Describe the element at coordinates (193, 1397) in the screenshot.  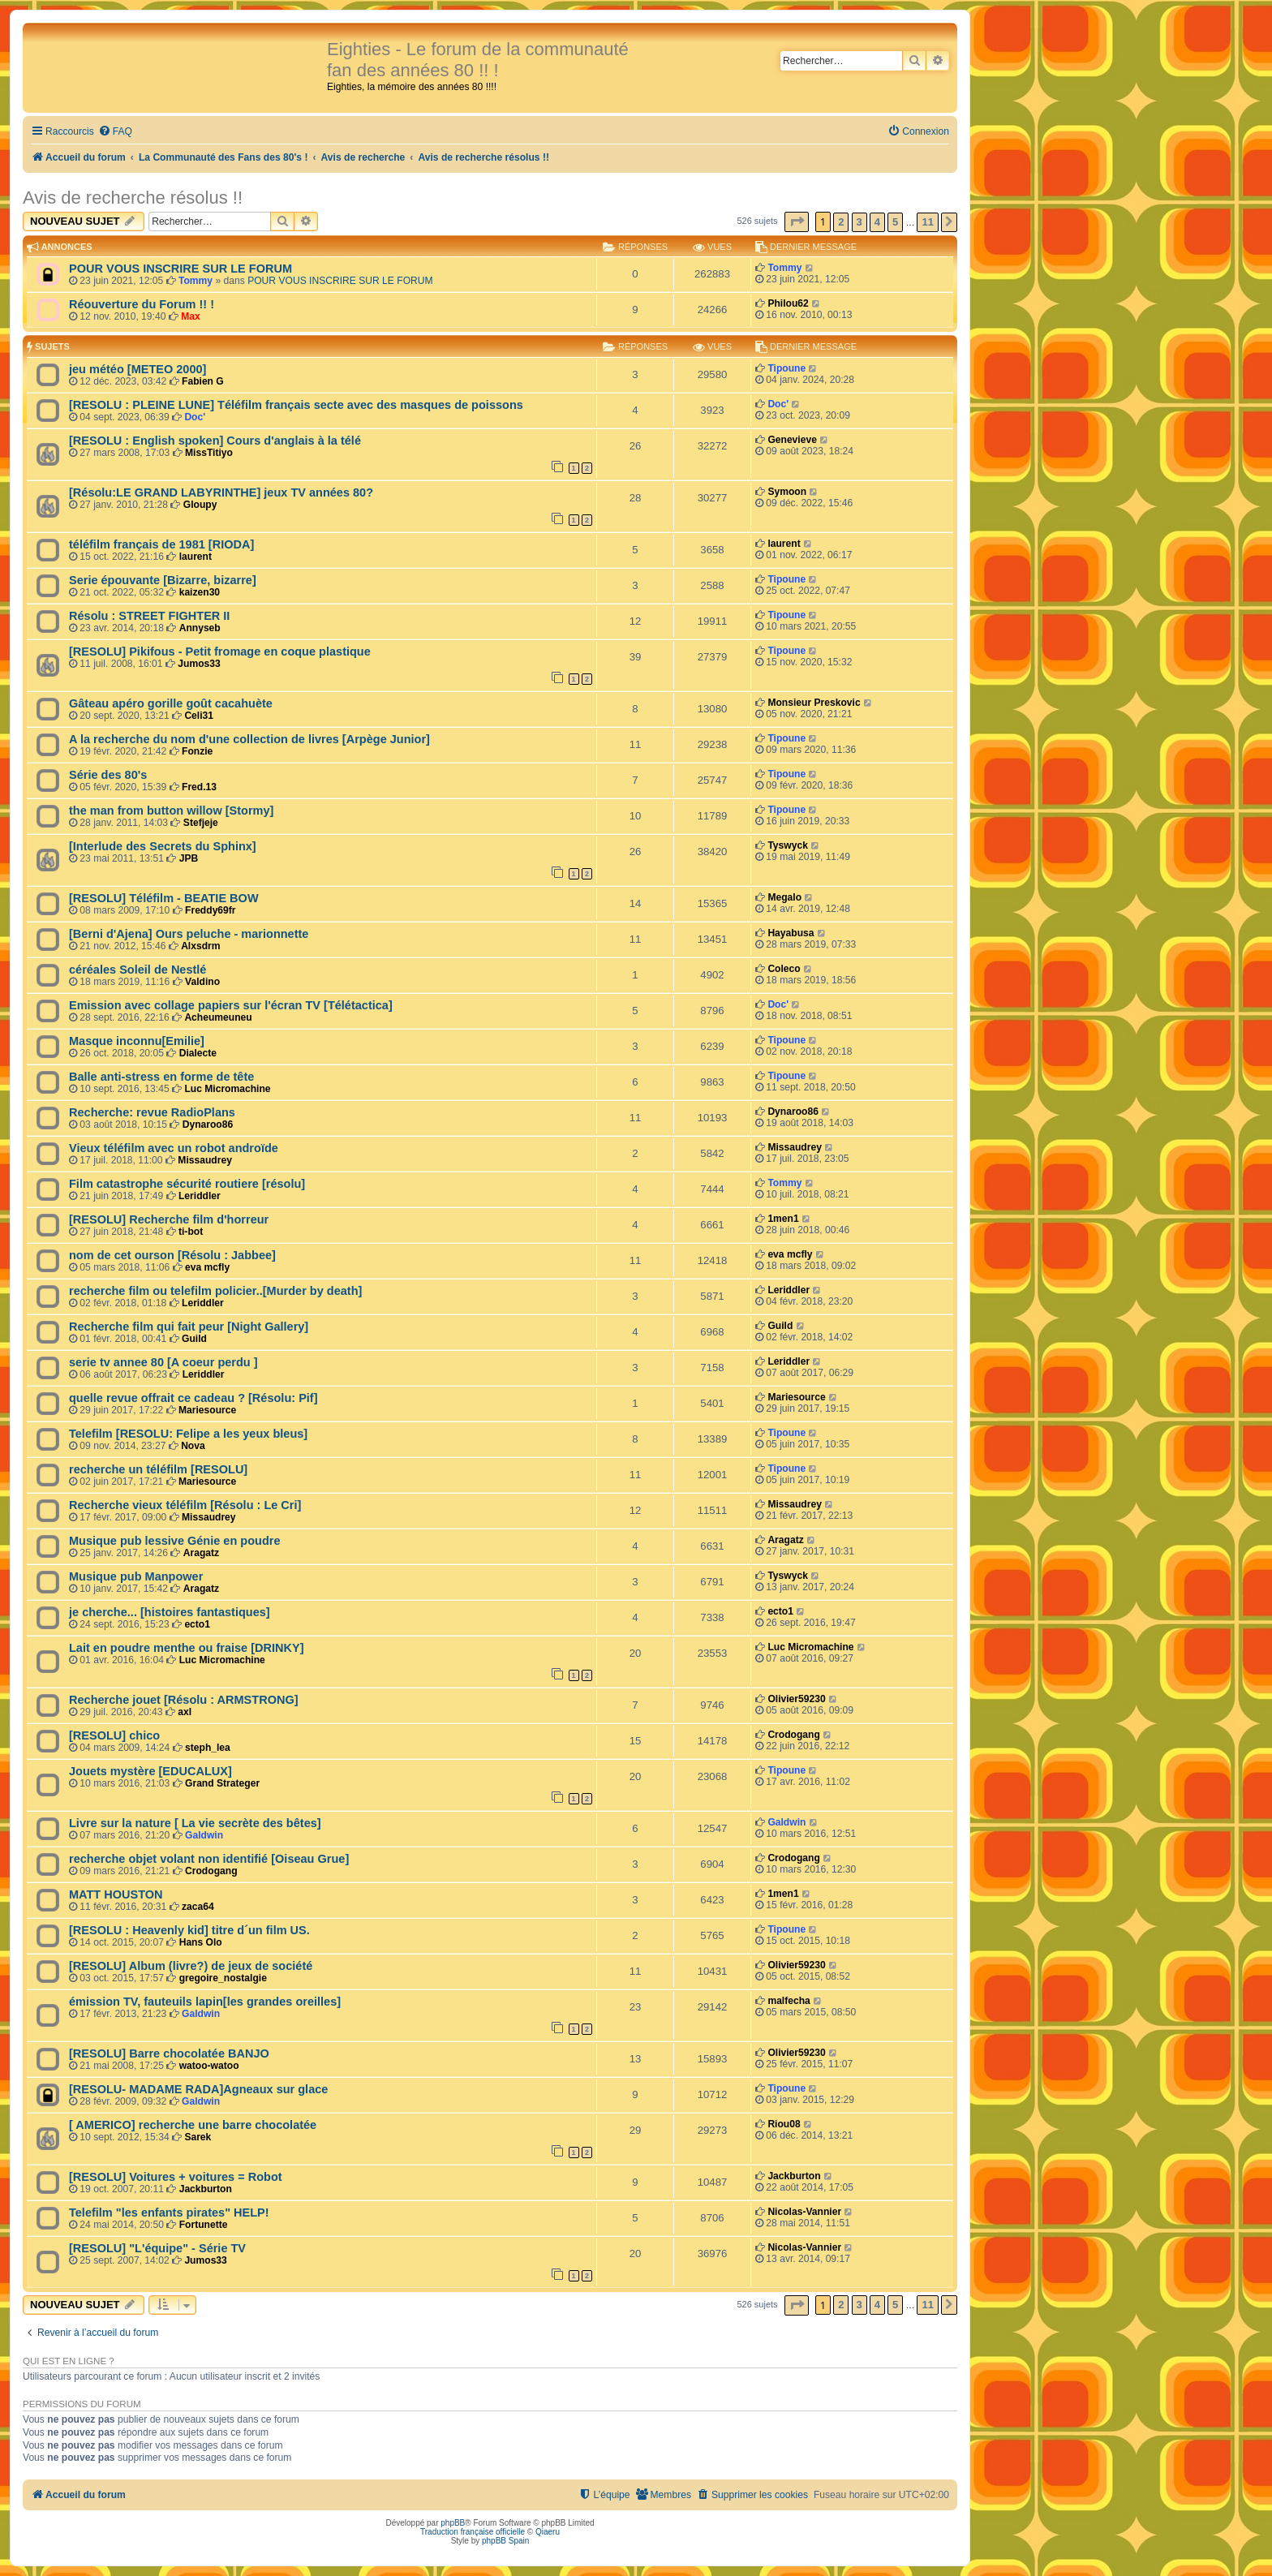
I see `quelle revue offrait ce cadeau ? [Résolu: Pif]` at that location.